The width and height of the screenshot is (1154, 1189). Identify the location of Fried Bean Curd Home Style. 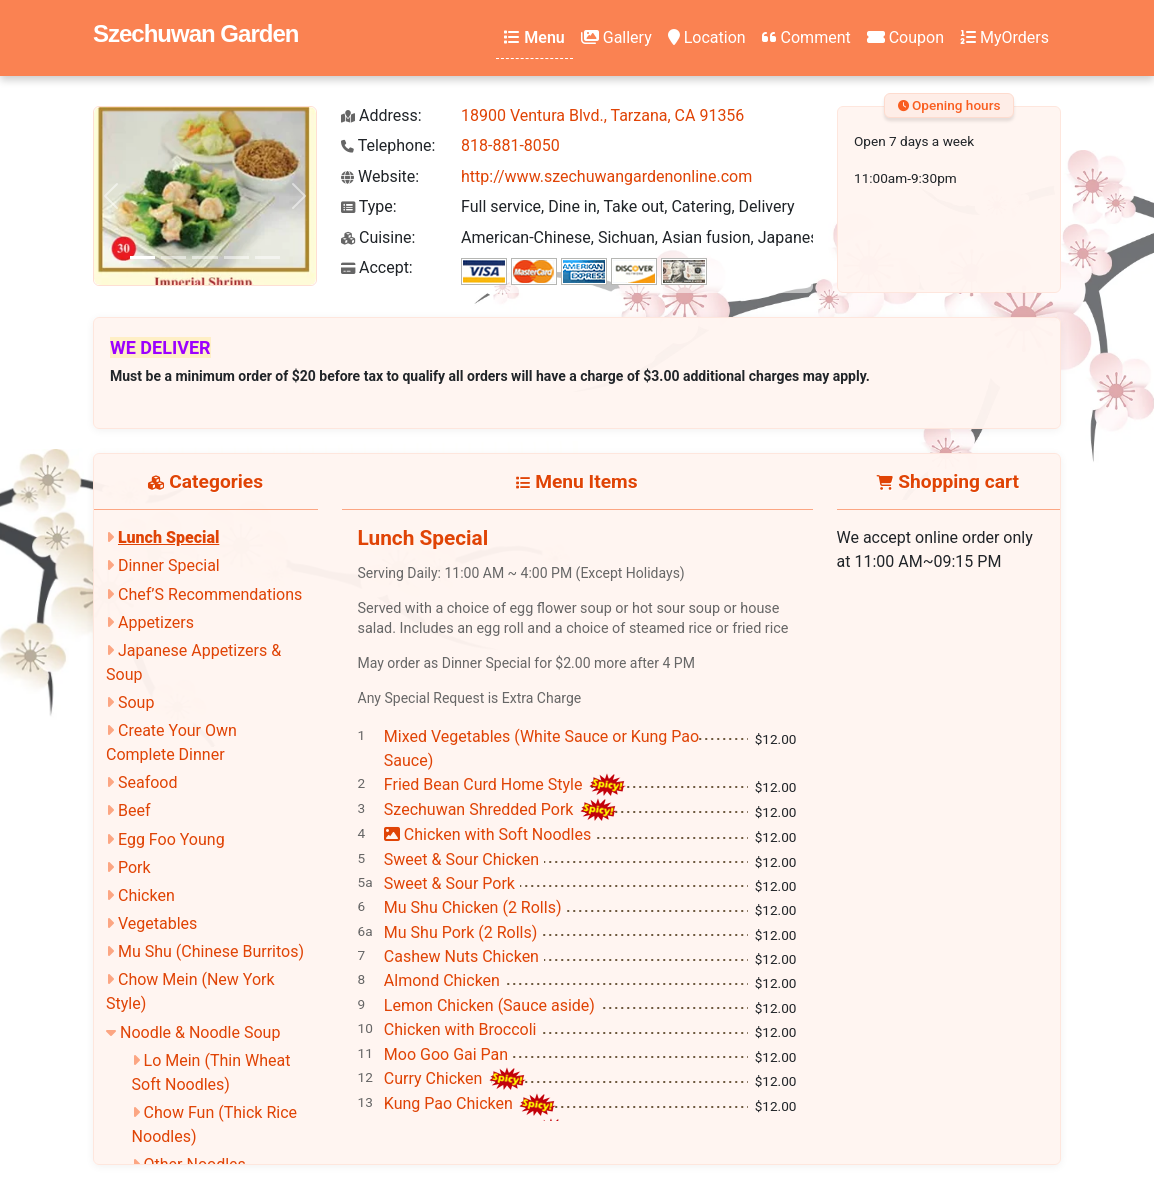
(485, 784).